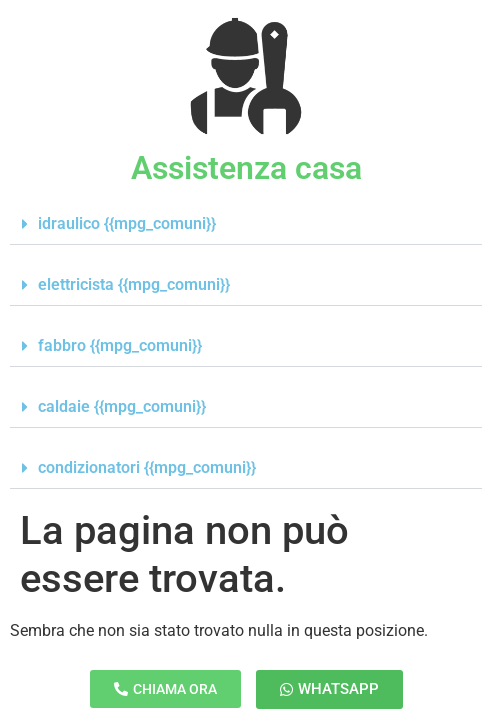 The image size is (492, 721). I want to click on elettricista {{mpg_comuni}}, so click(134, 284).